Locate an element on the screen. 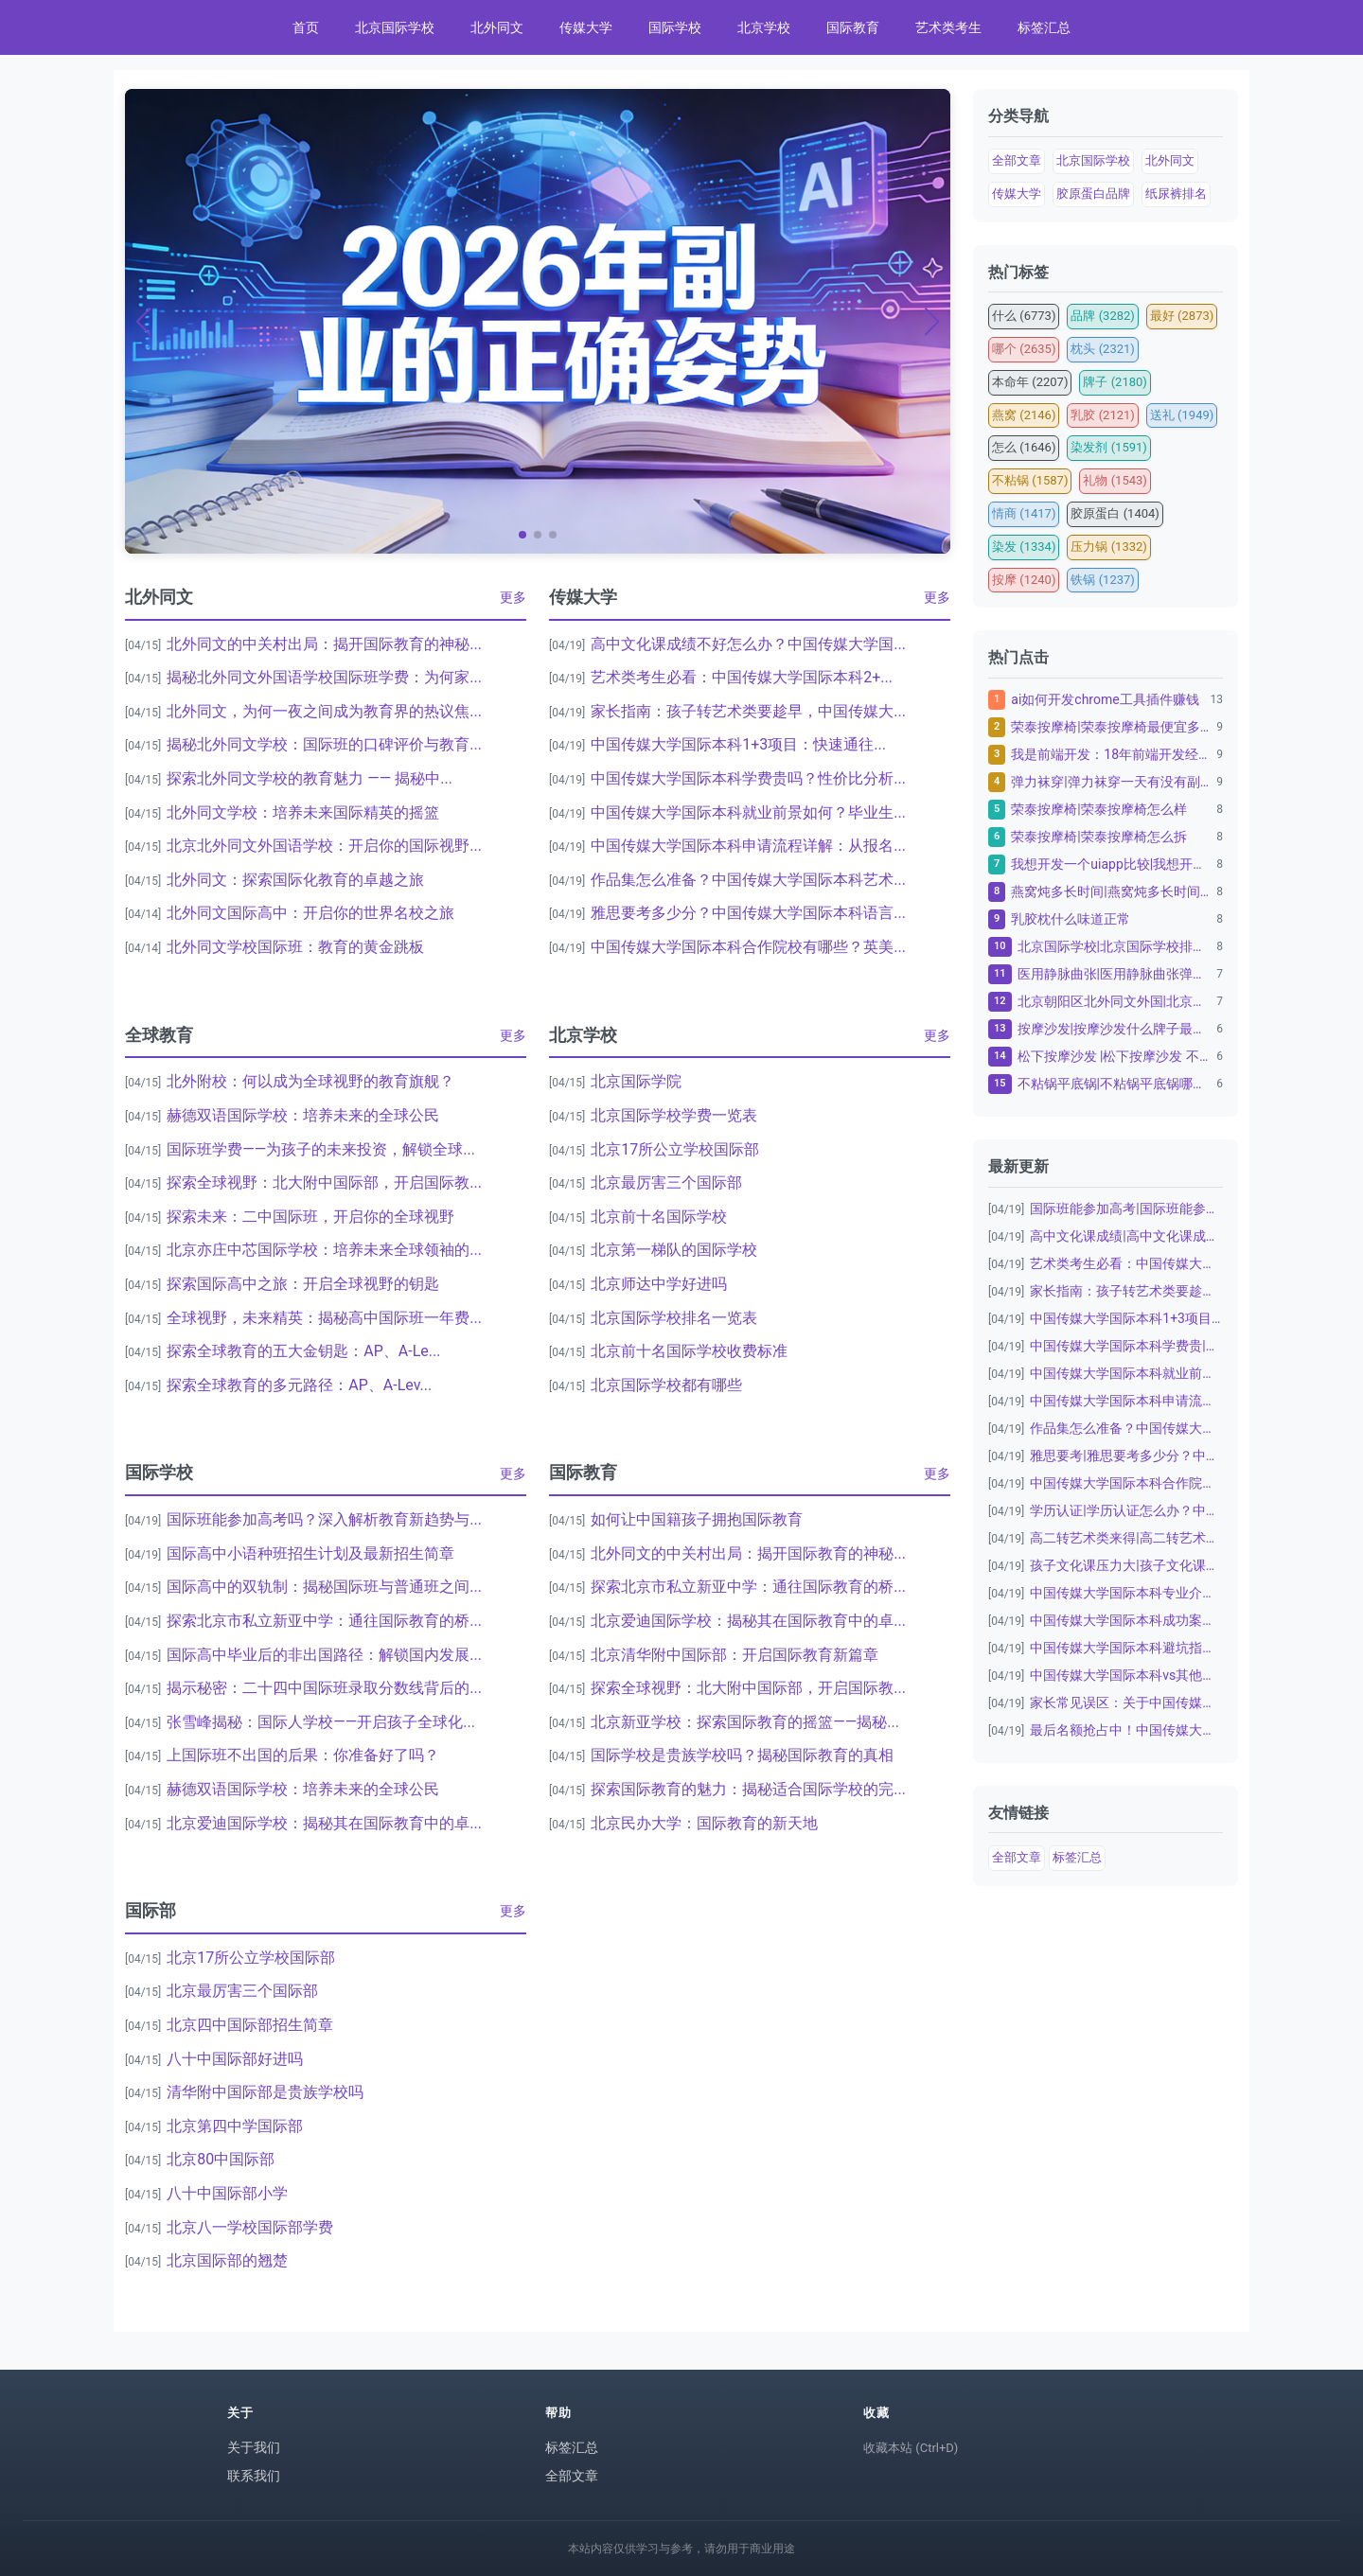 This screenshot has height=2576, width=1363. 荣泰按摩椅|荣泰按摩椅怎么样 is located at coordinates (1098, 809).